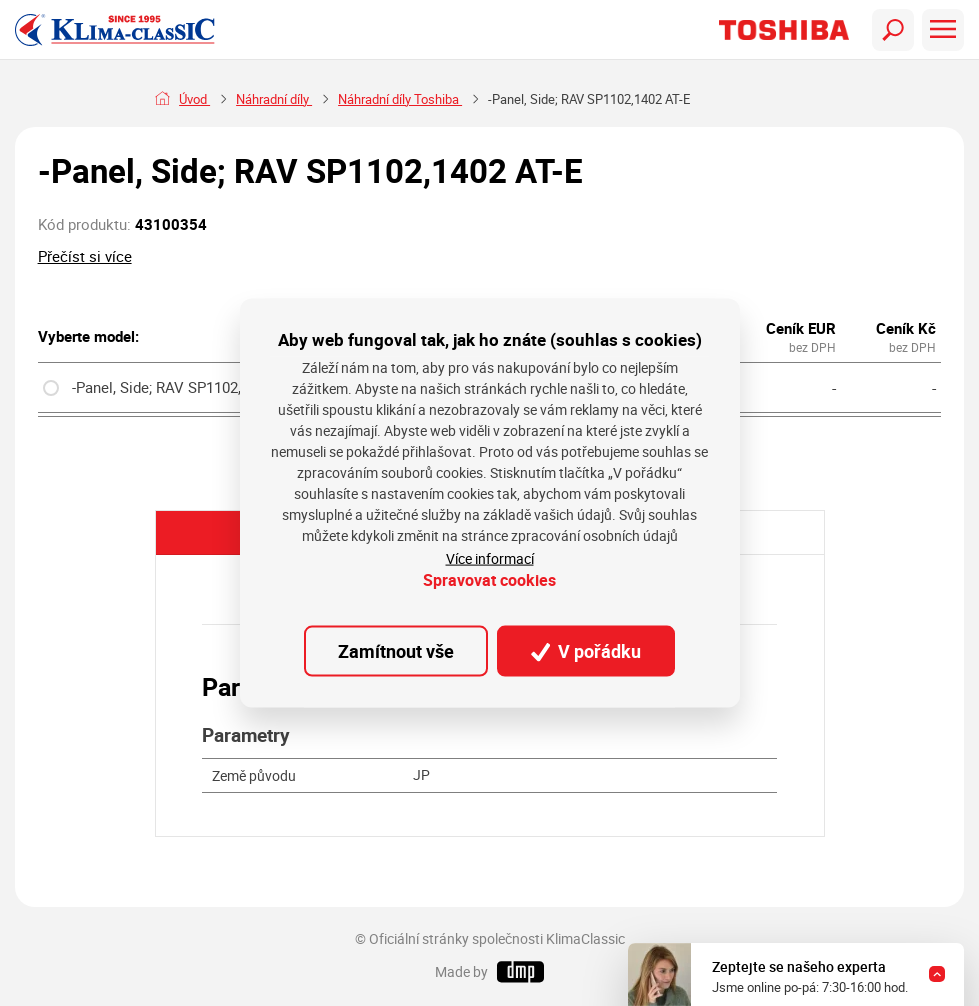 This screenshot has height=1006, width=979. What do you see at coordinates (396, 651) in the screenshot?
I see `Zamítnout vše` at bounding box center [396, 651].